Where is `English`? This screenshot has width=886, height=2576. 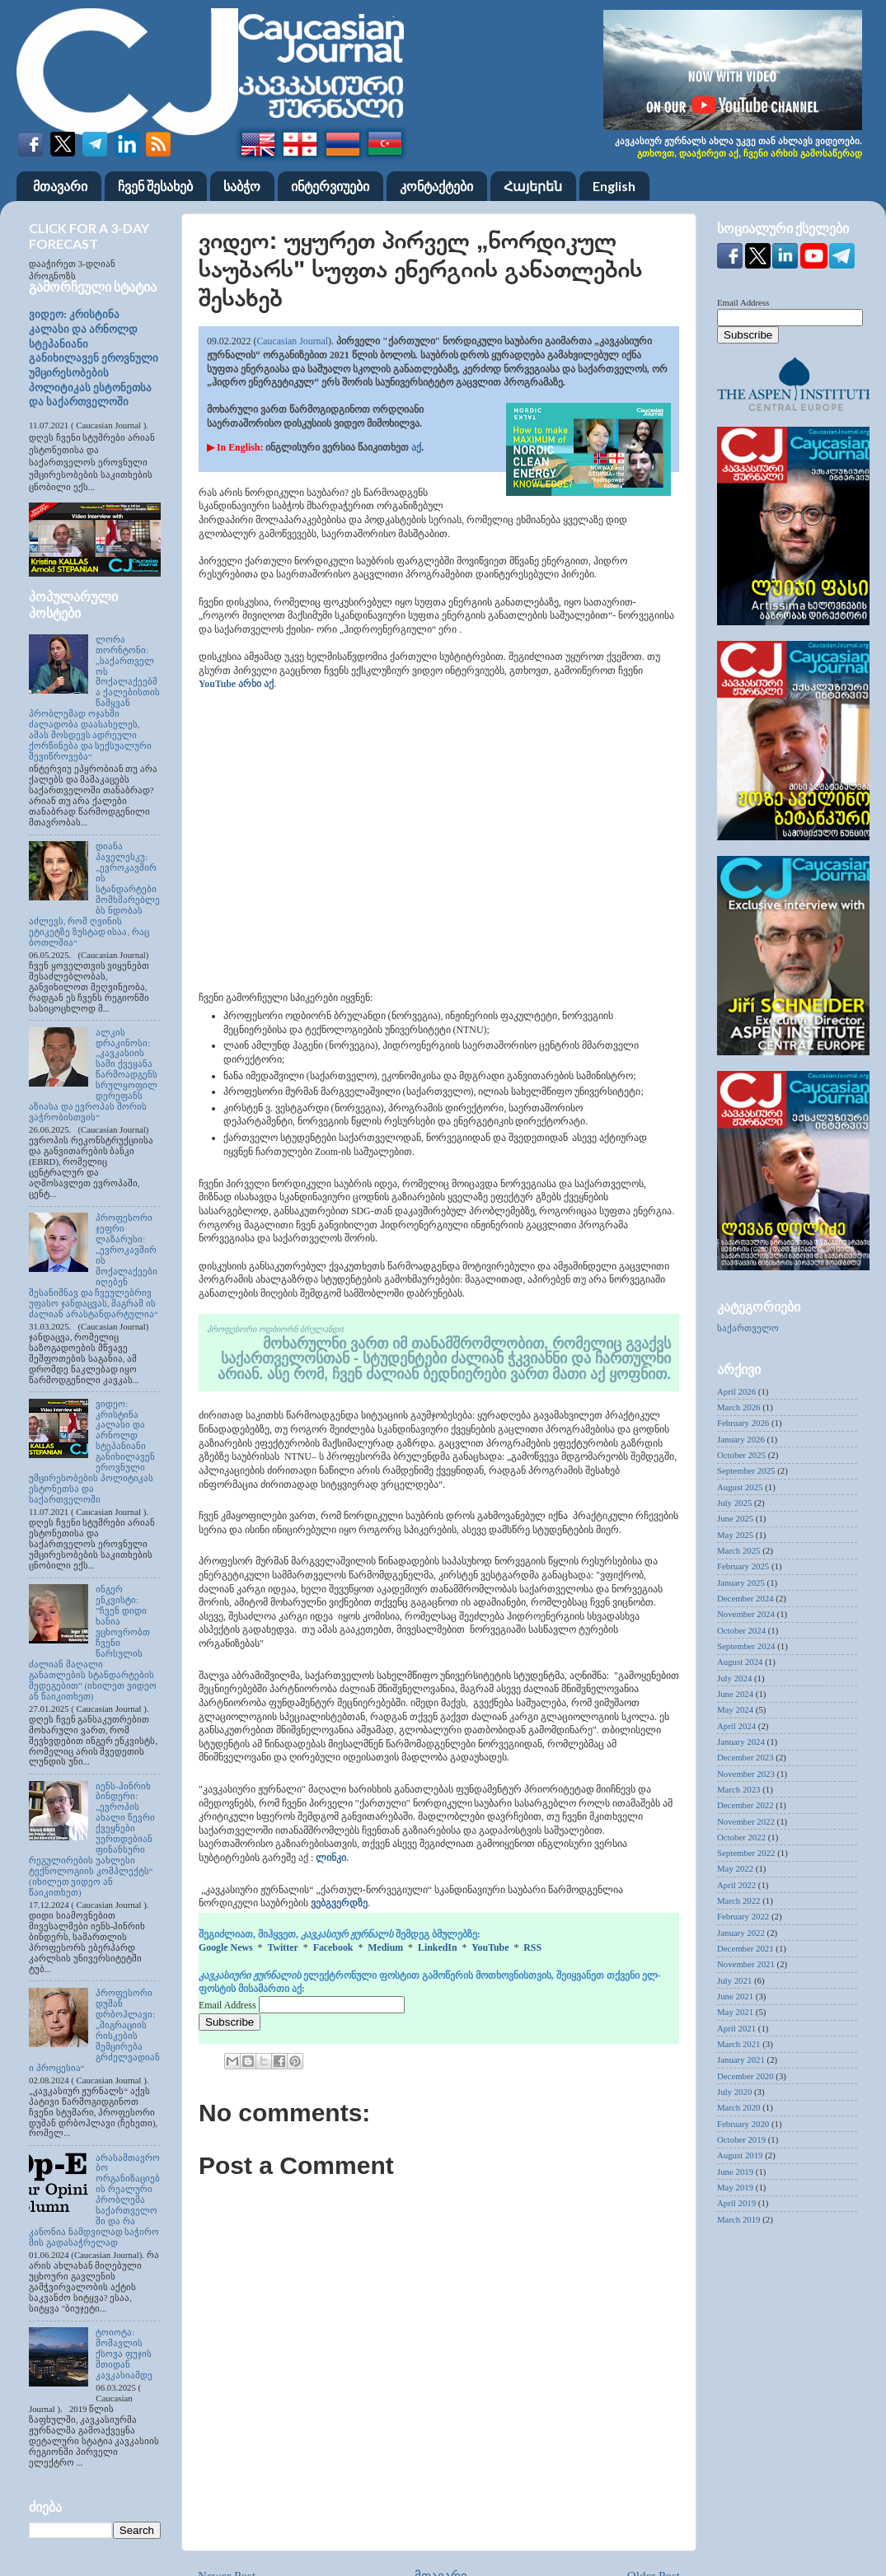
English is located at coordinates (614, 186).